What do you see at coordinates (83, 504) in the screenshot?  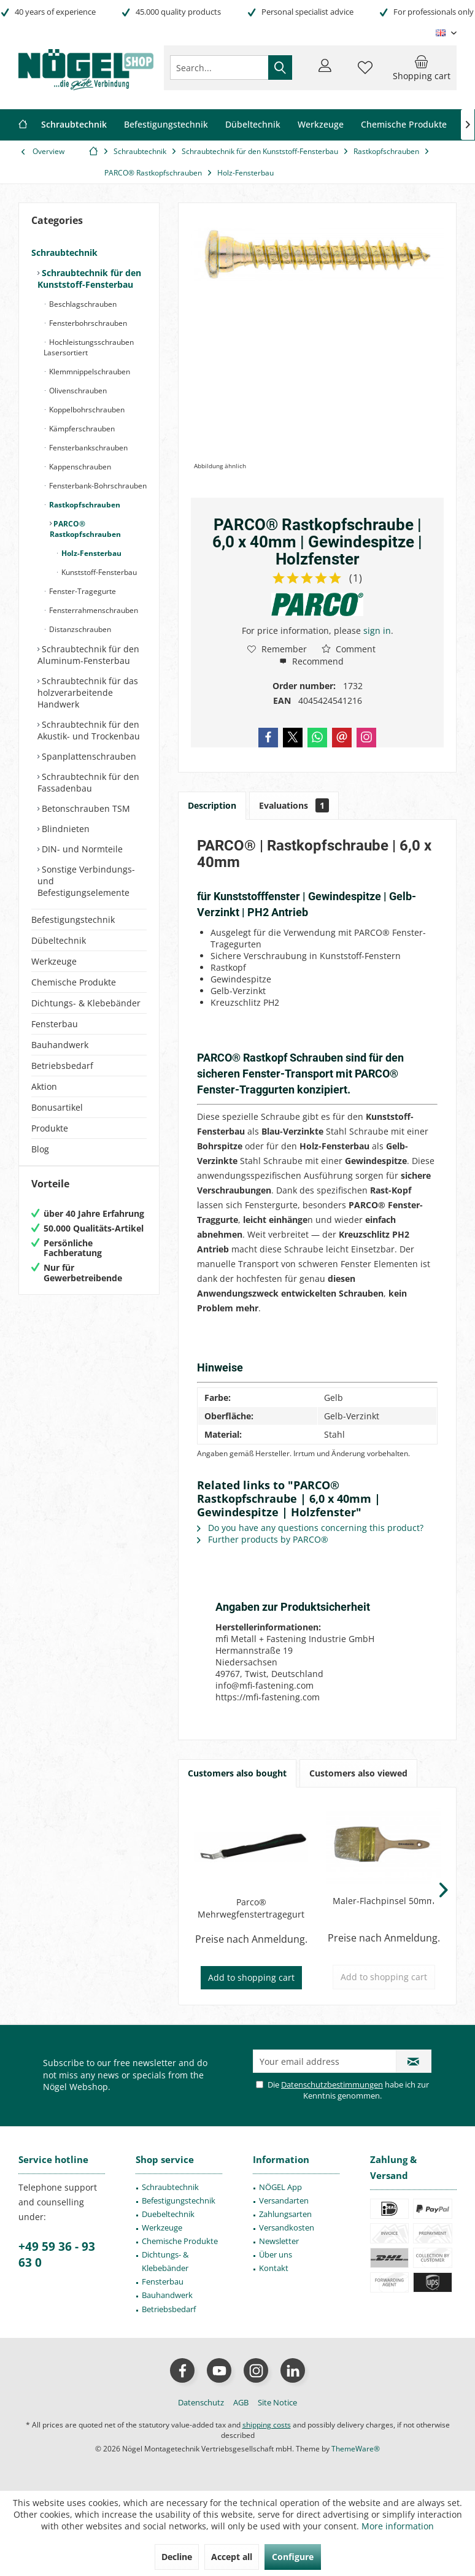 I see `Rastkopfschrauben` at bounding box center [83, 504].